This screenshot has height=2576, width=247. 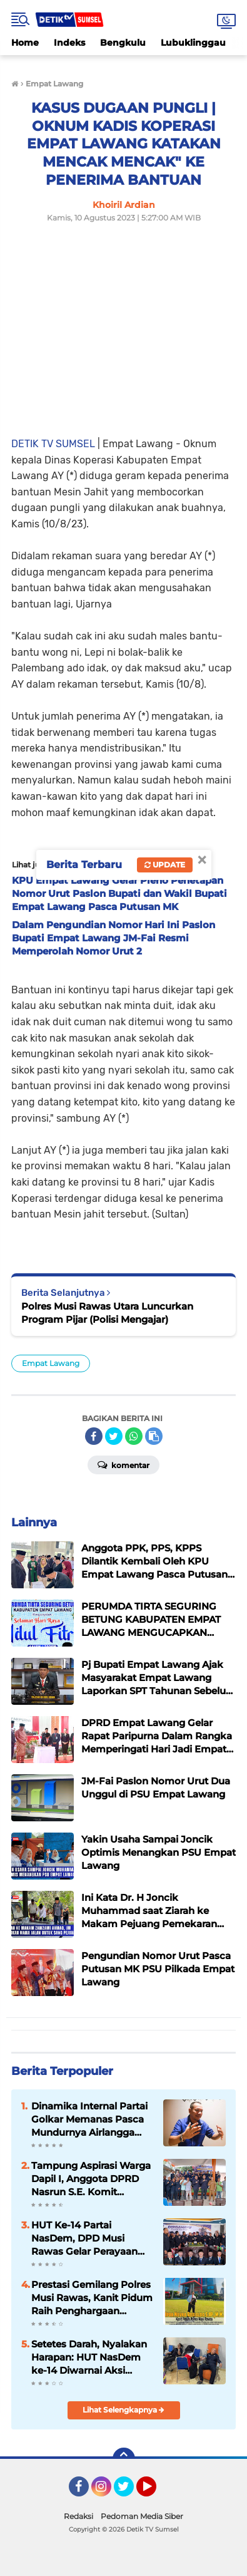 I want to click on YouTube, so click(x=155, y=2492).